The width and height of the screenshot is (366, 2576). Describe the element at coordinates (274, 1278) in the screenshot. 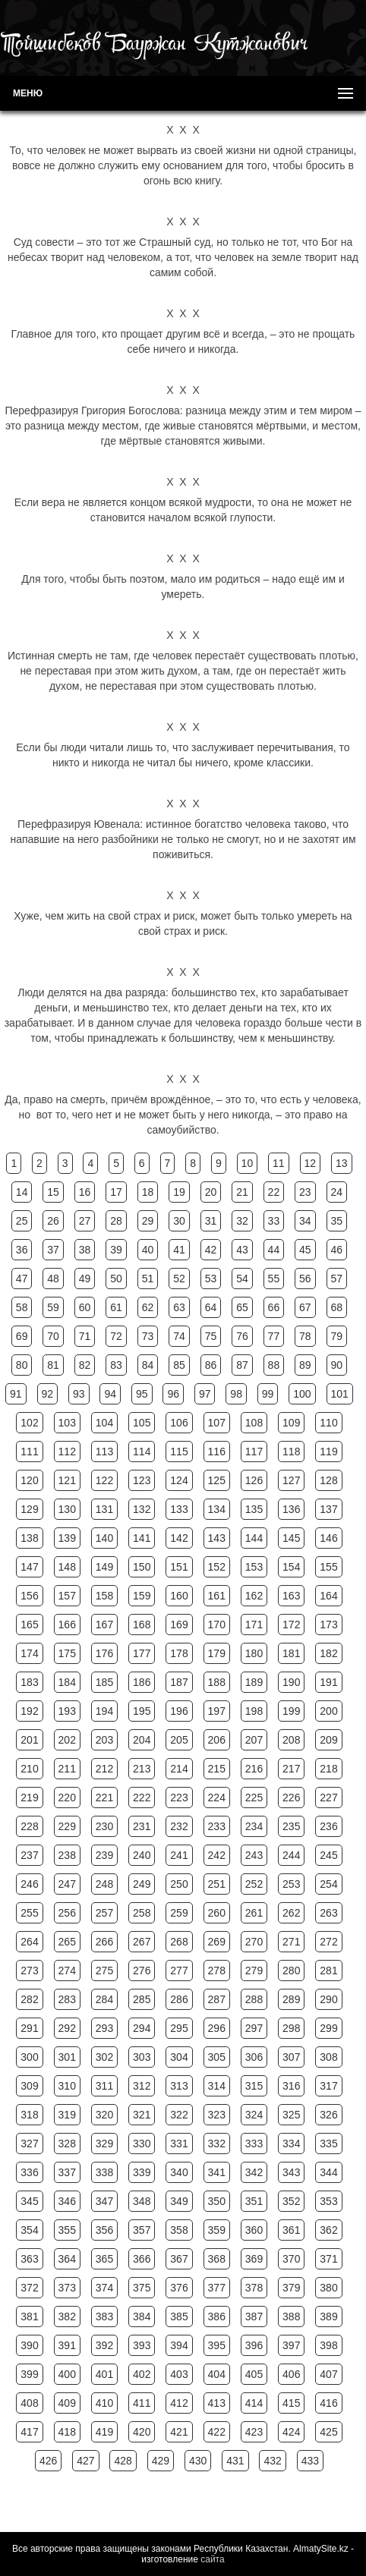

I see `55` at that location.